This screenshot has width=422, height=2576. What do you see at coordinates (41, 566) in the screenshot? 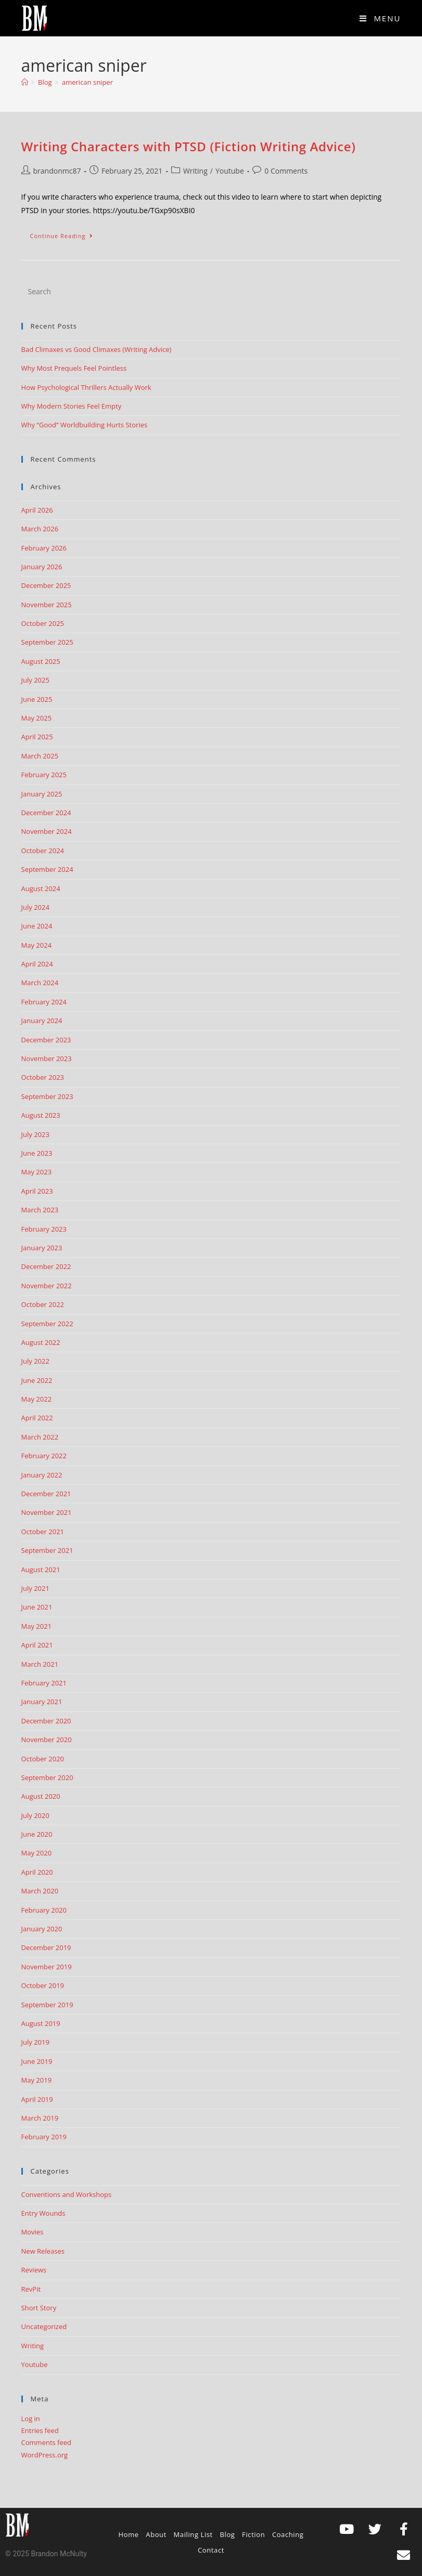
I see `January 2026` at bounding box center [41, 566].